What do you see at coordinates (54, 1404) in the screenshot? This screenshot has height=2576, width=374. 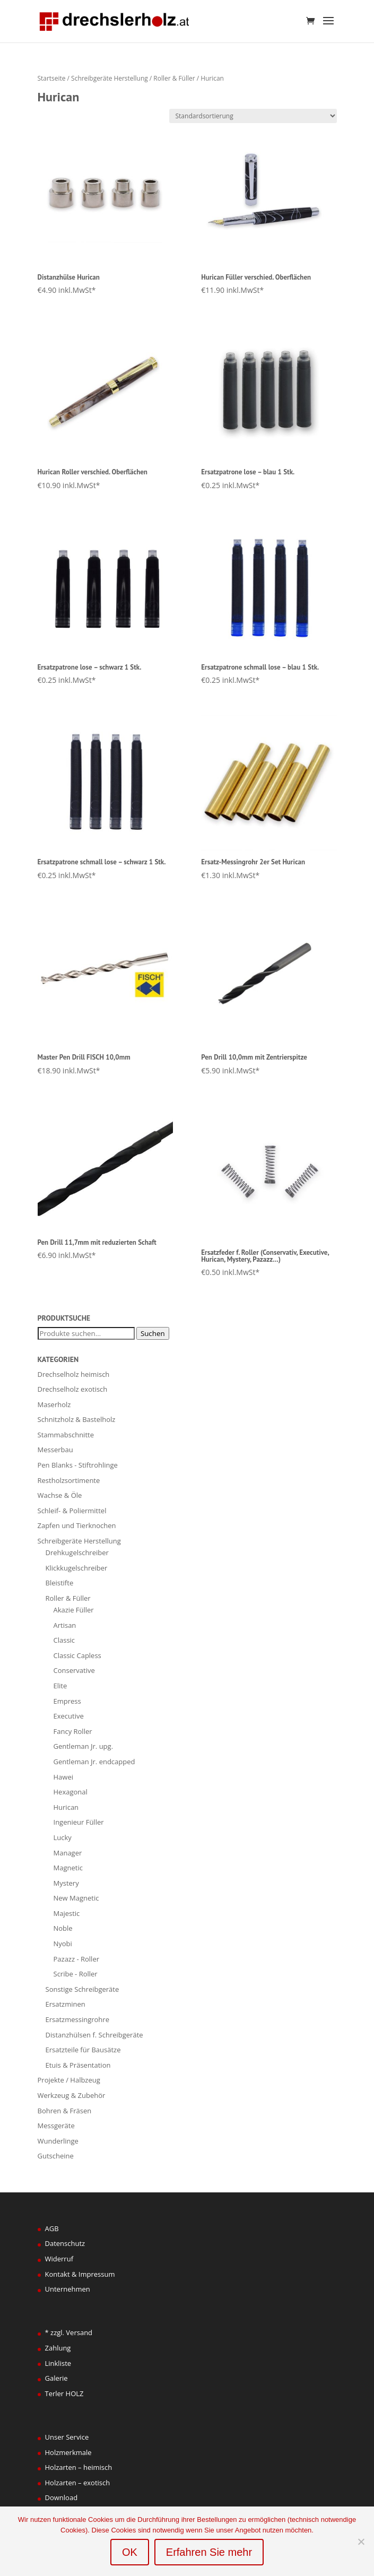 I see `Maserholz` at bounding box center [54, 1404].